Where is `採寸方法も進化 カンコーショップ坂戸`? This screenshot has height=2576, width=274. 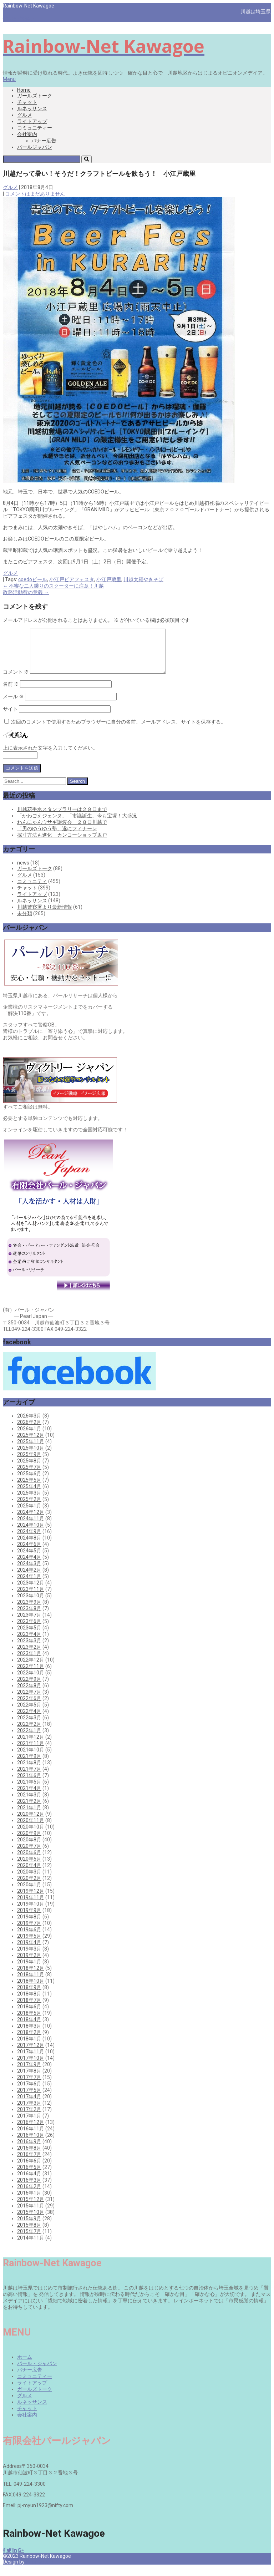
採寸方法も進化 カンコーショップ坂戸 is located at coordinates (62, 843).